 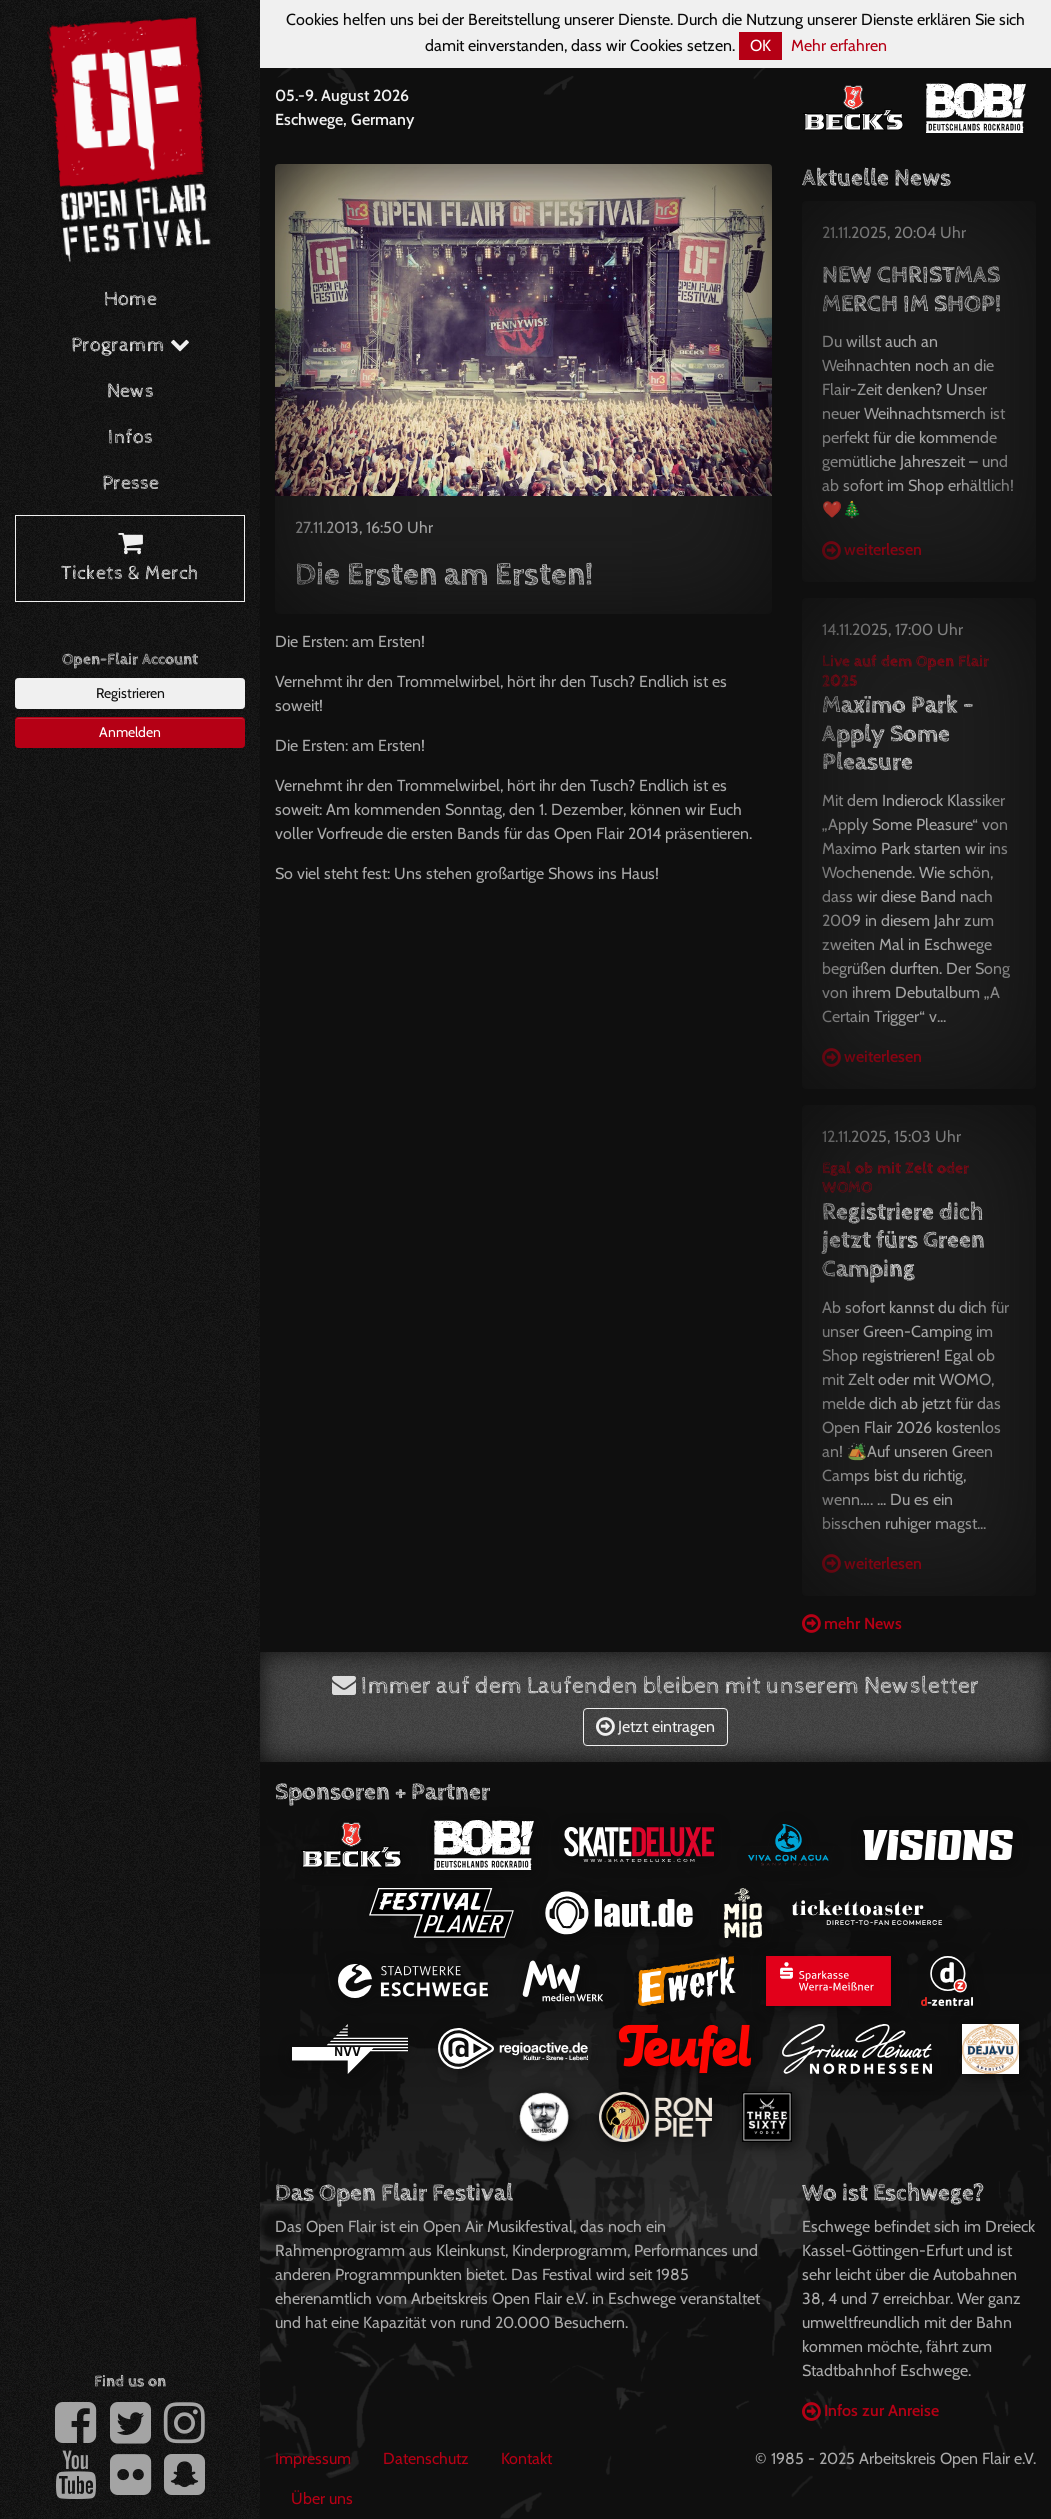 I want to click on Datenschutz, so click(x=426, y=2458).